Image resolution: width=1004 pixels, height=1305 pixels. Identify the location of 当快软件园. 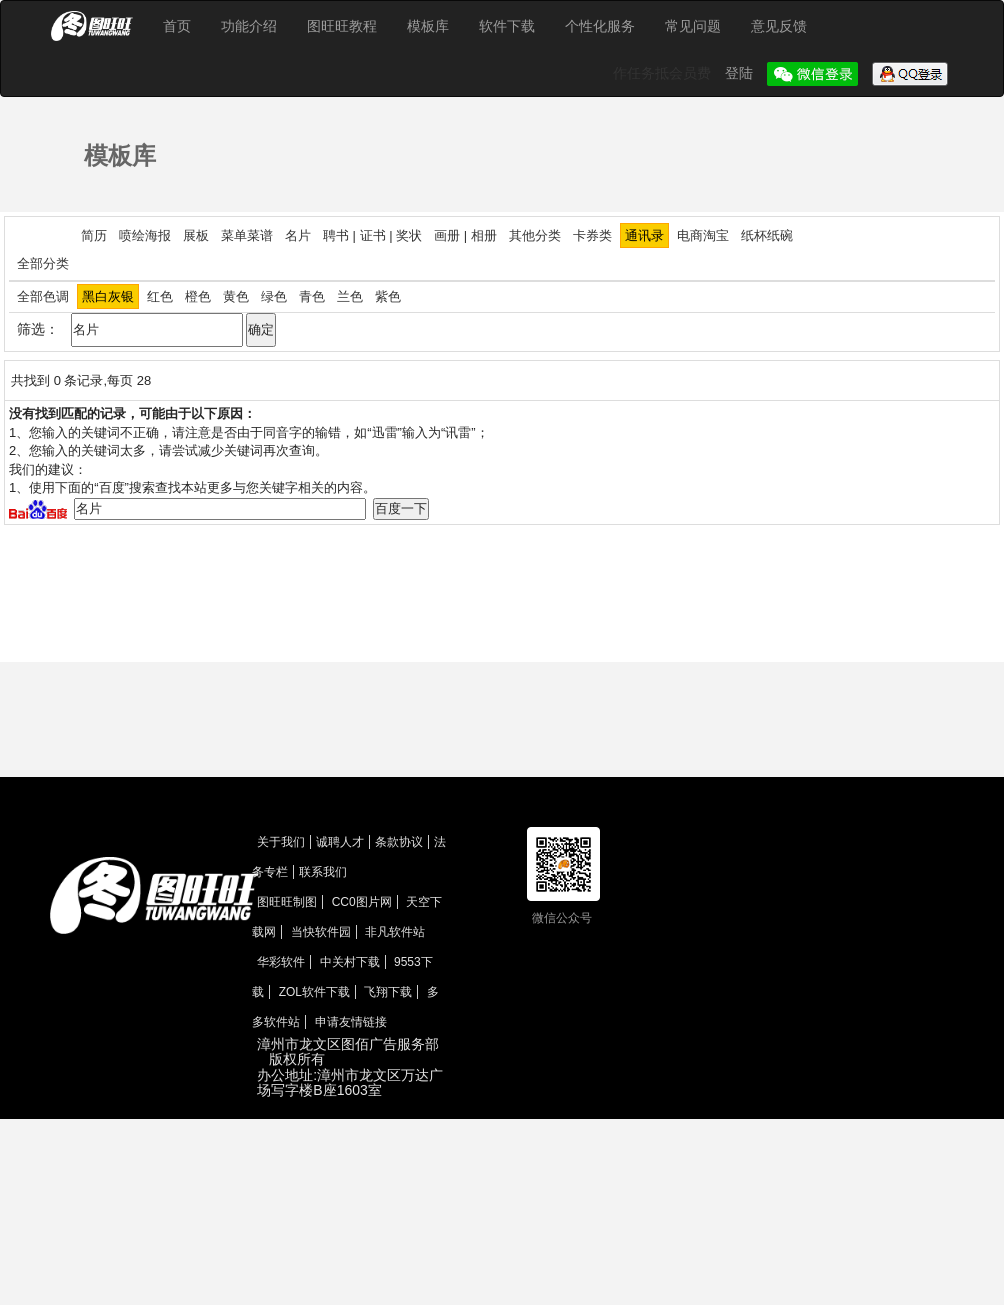
(321, 932).